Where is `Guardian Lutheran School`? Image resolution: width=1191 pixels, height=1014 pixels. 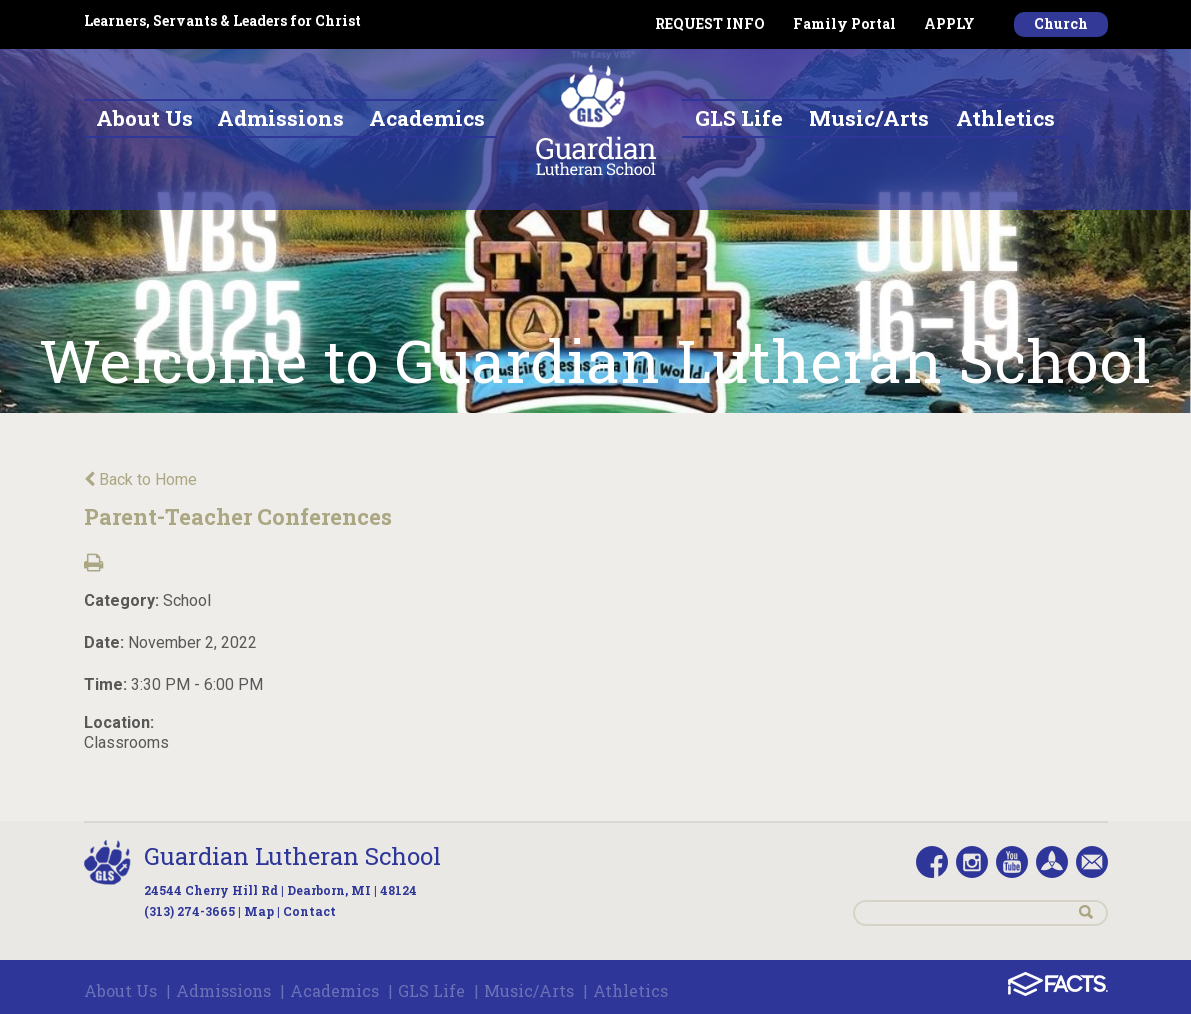 Guardian Lutheran School is located at coordinates (292, 856).